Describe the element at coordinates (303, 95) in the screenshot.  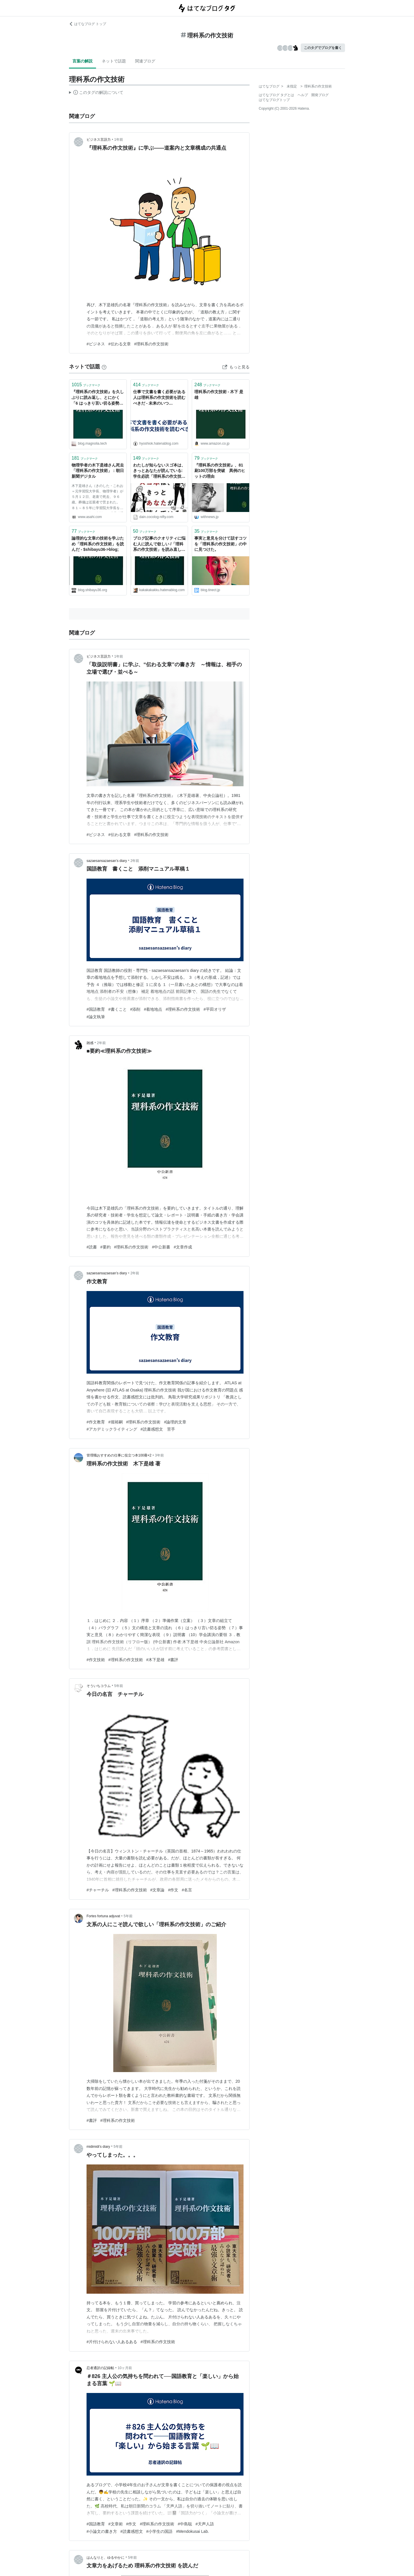
I see `ヘルプ` at that location.